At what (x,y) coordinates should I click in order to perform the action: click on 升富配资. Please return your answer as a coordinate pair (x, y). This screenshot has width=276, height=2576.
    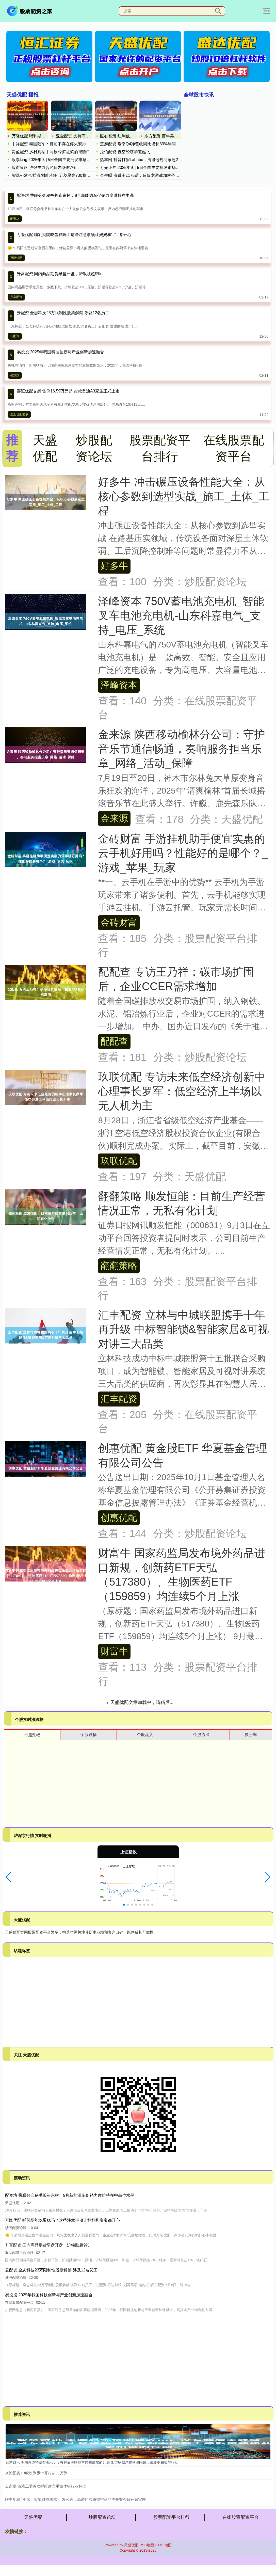
    Looking at the image, I should click on (16, 297).